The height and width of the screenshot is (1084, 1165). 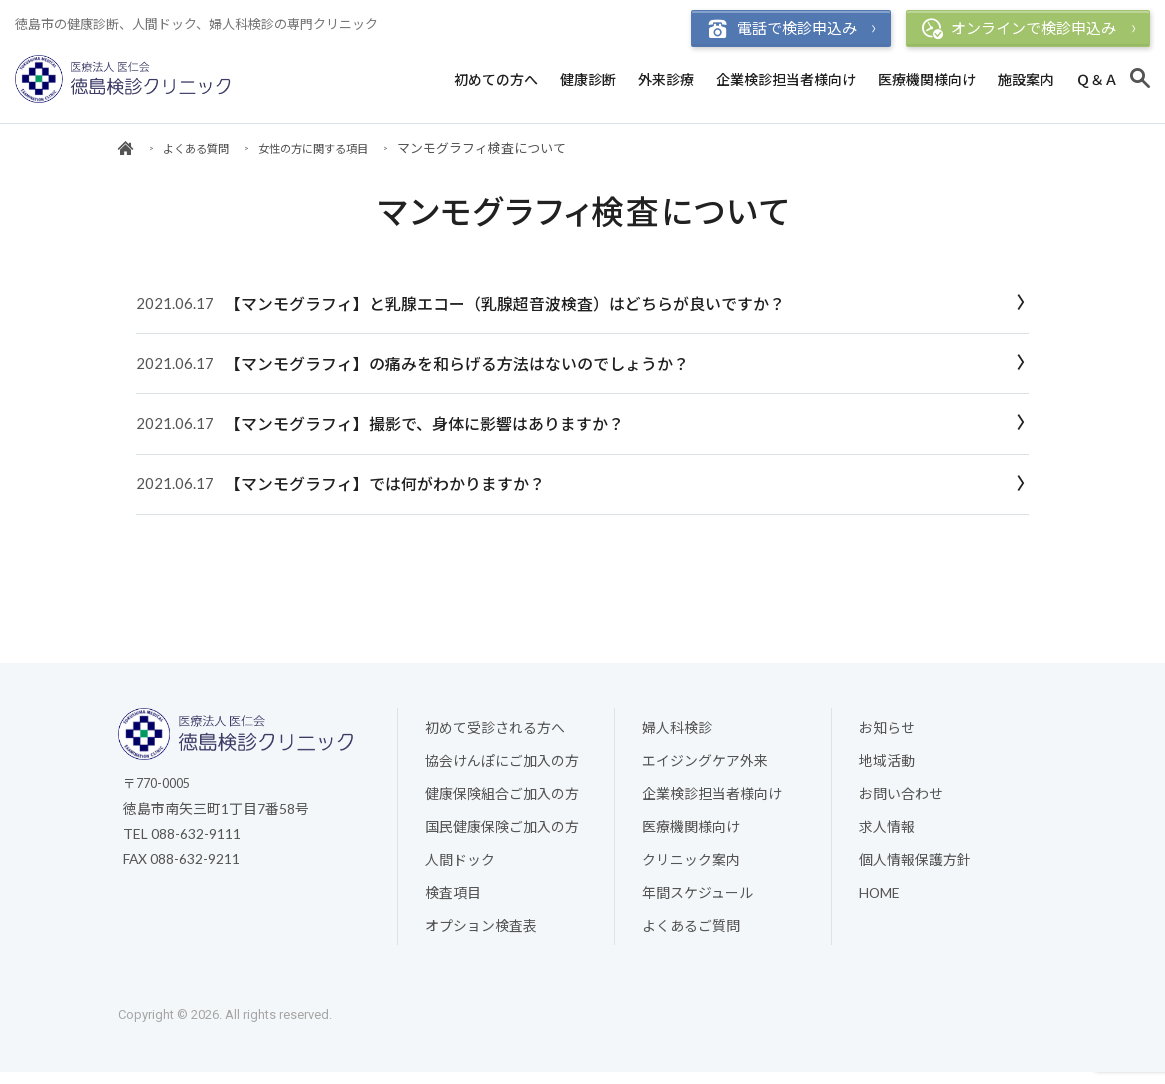 What do you see at coordinates (887, 834) in the screenshot?
I see `求人情報` at bounding box center [887, 834].